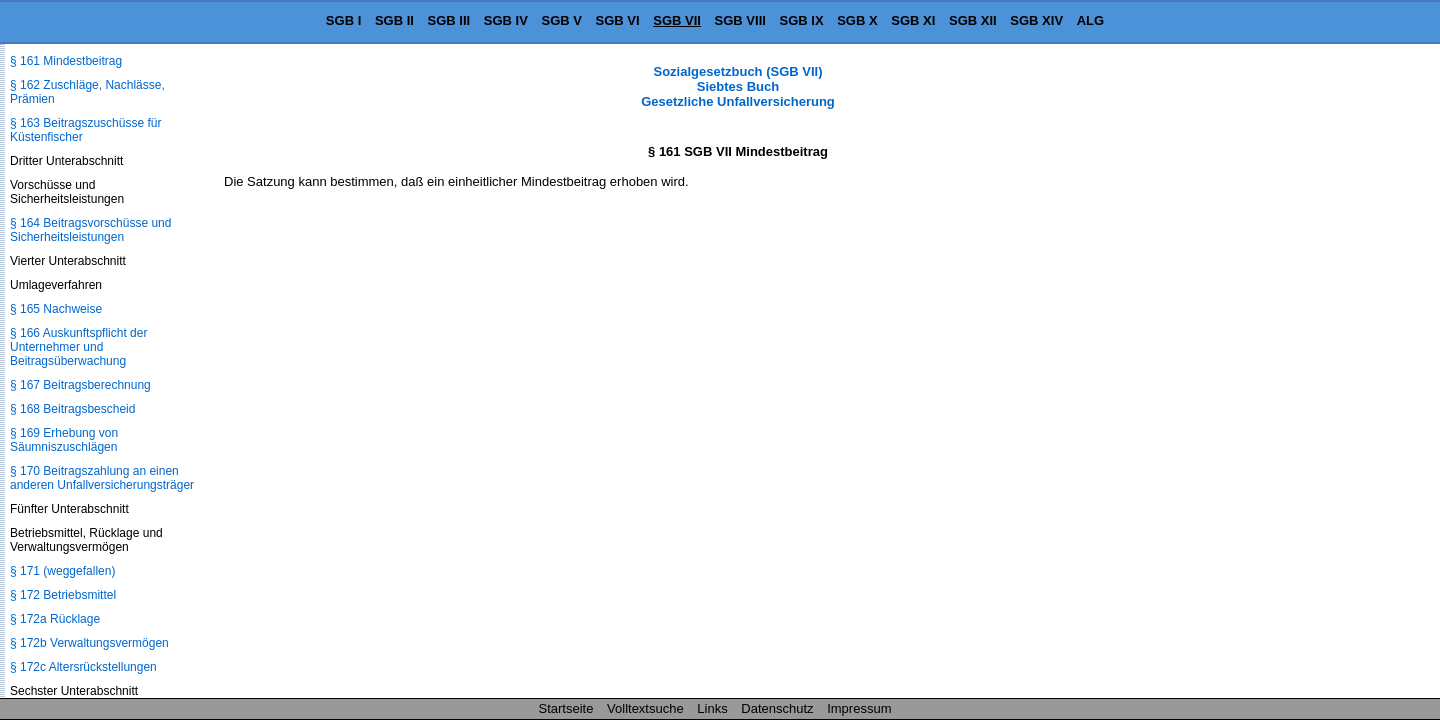 This screenshot has height=720, width=1440. I want to click on SGB VIII, so click(740, 20).